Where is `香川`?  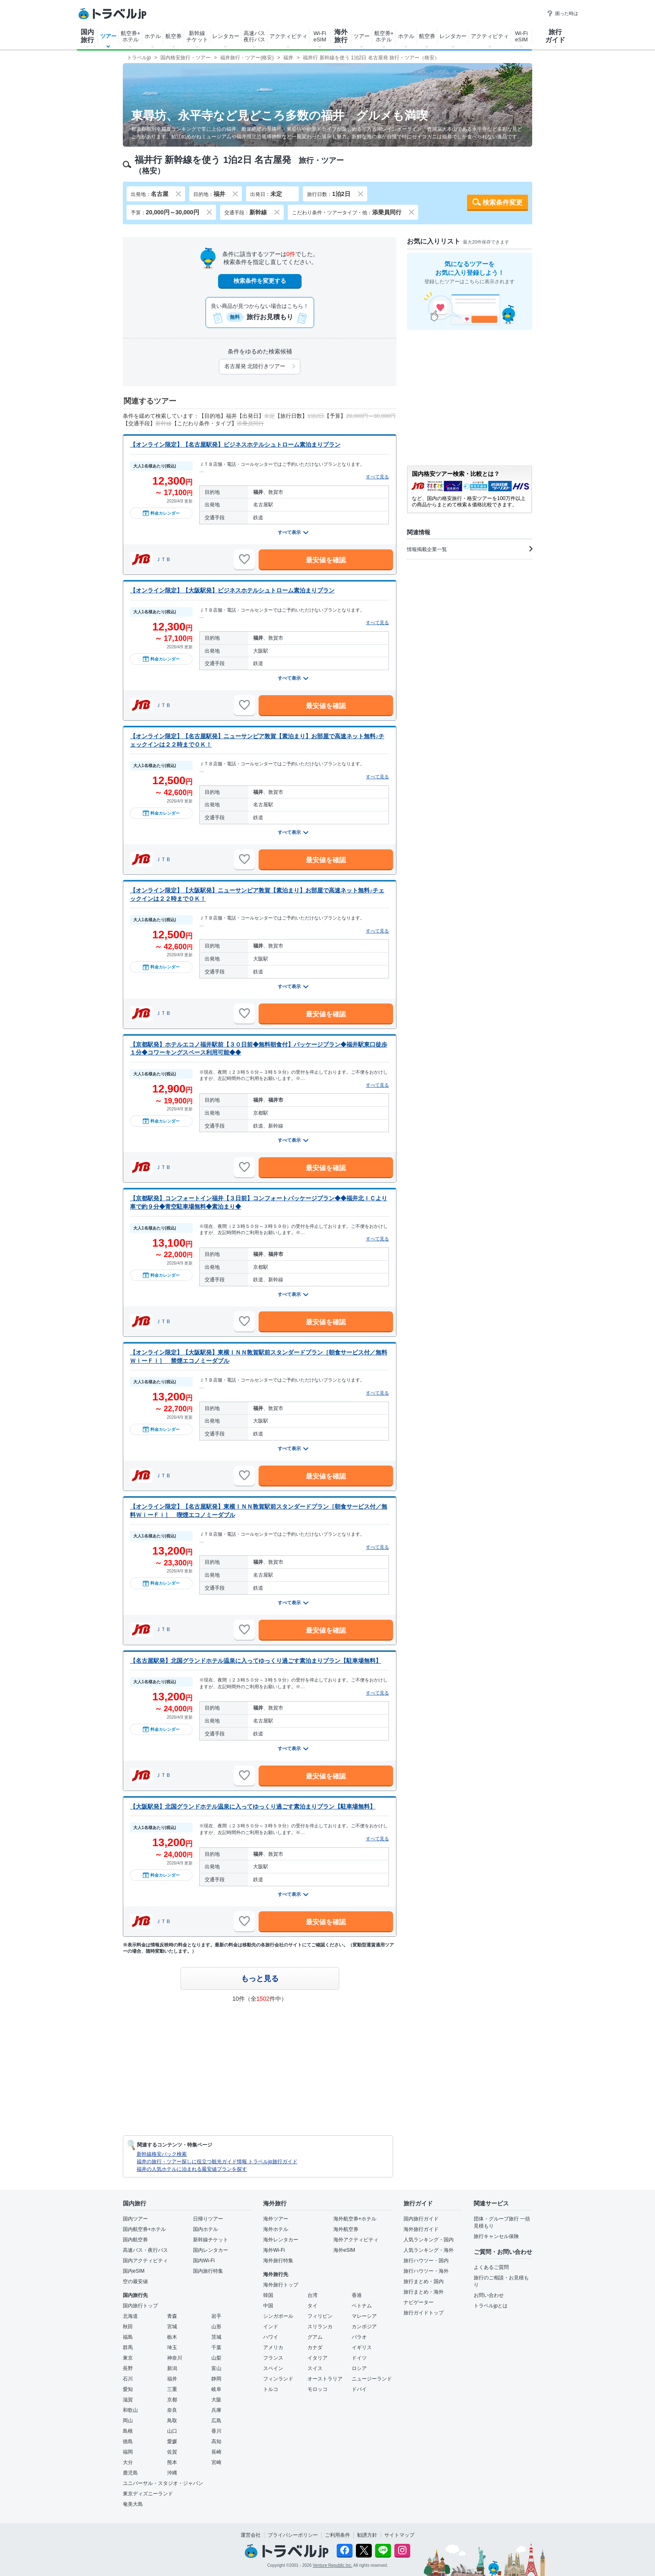 香川 is located at coordinates (216, 2431).